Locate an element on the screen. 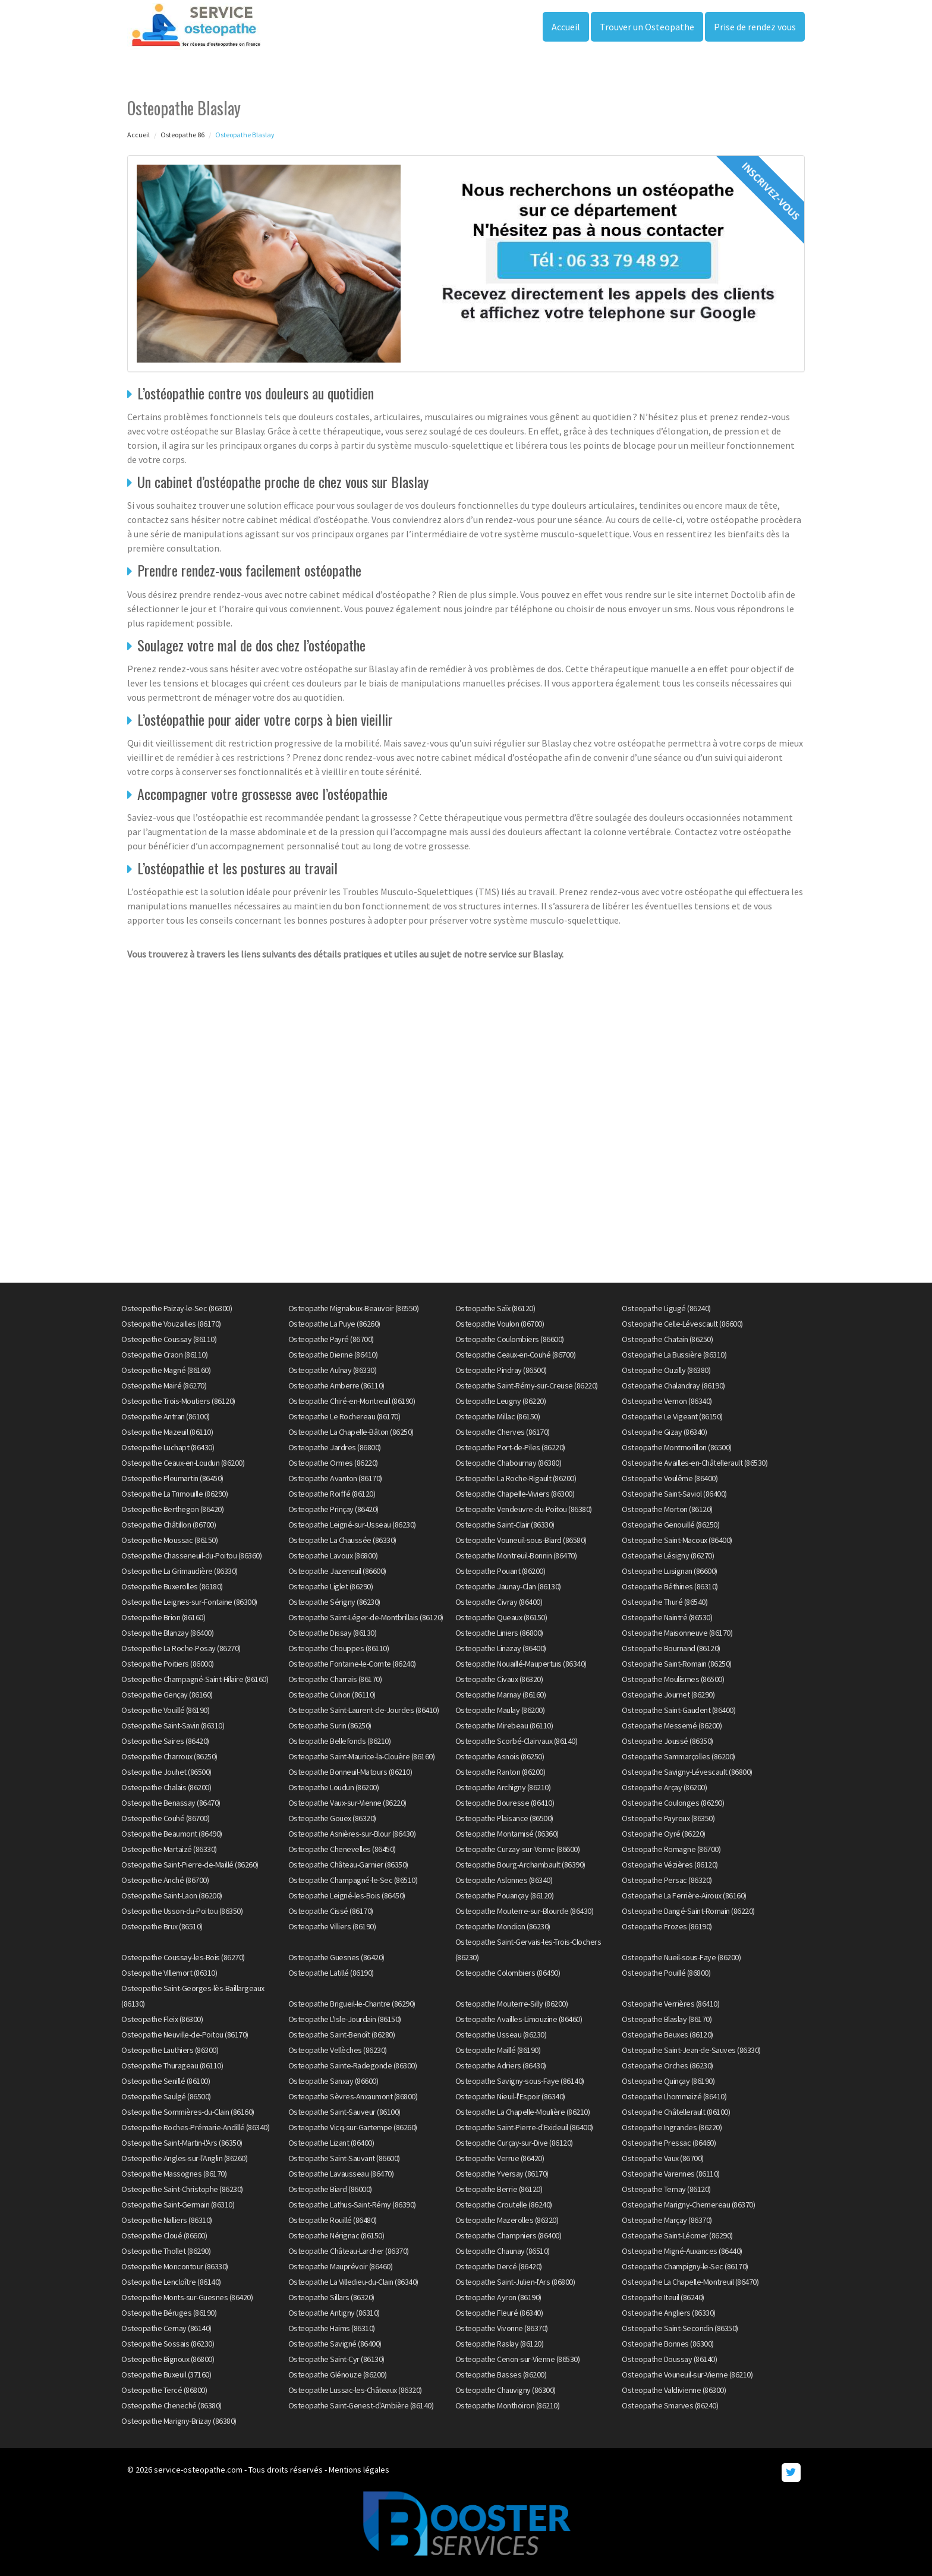  Osteopathe Vernon (86340) is located at coordinates (667, 1401).